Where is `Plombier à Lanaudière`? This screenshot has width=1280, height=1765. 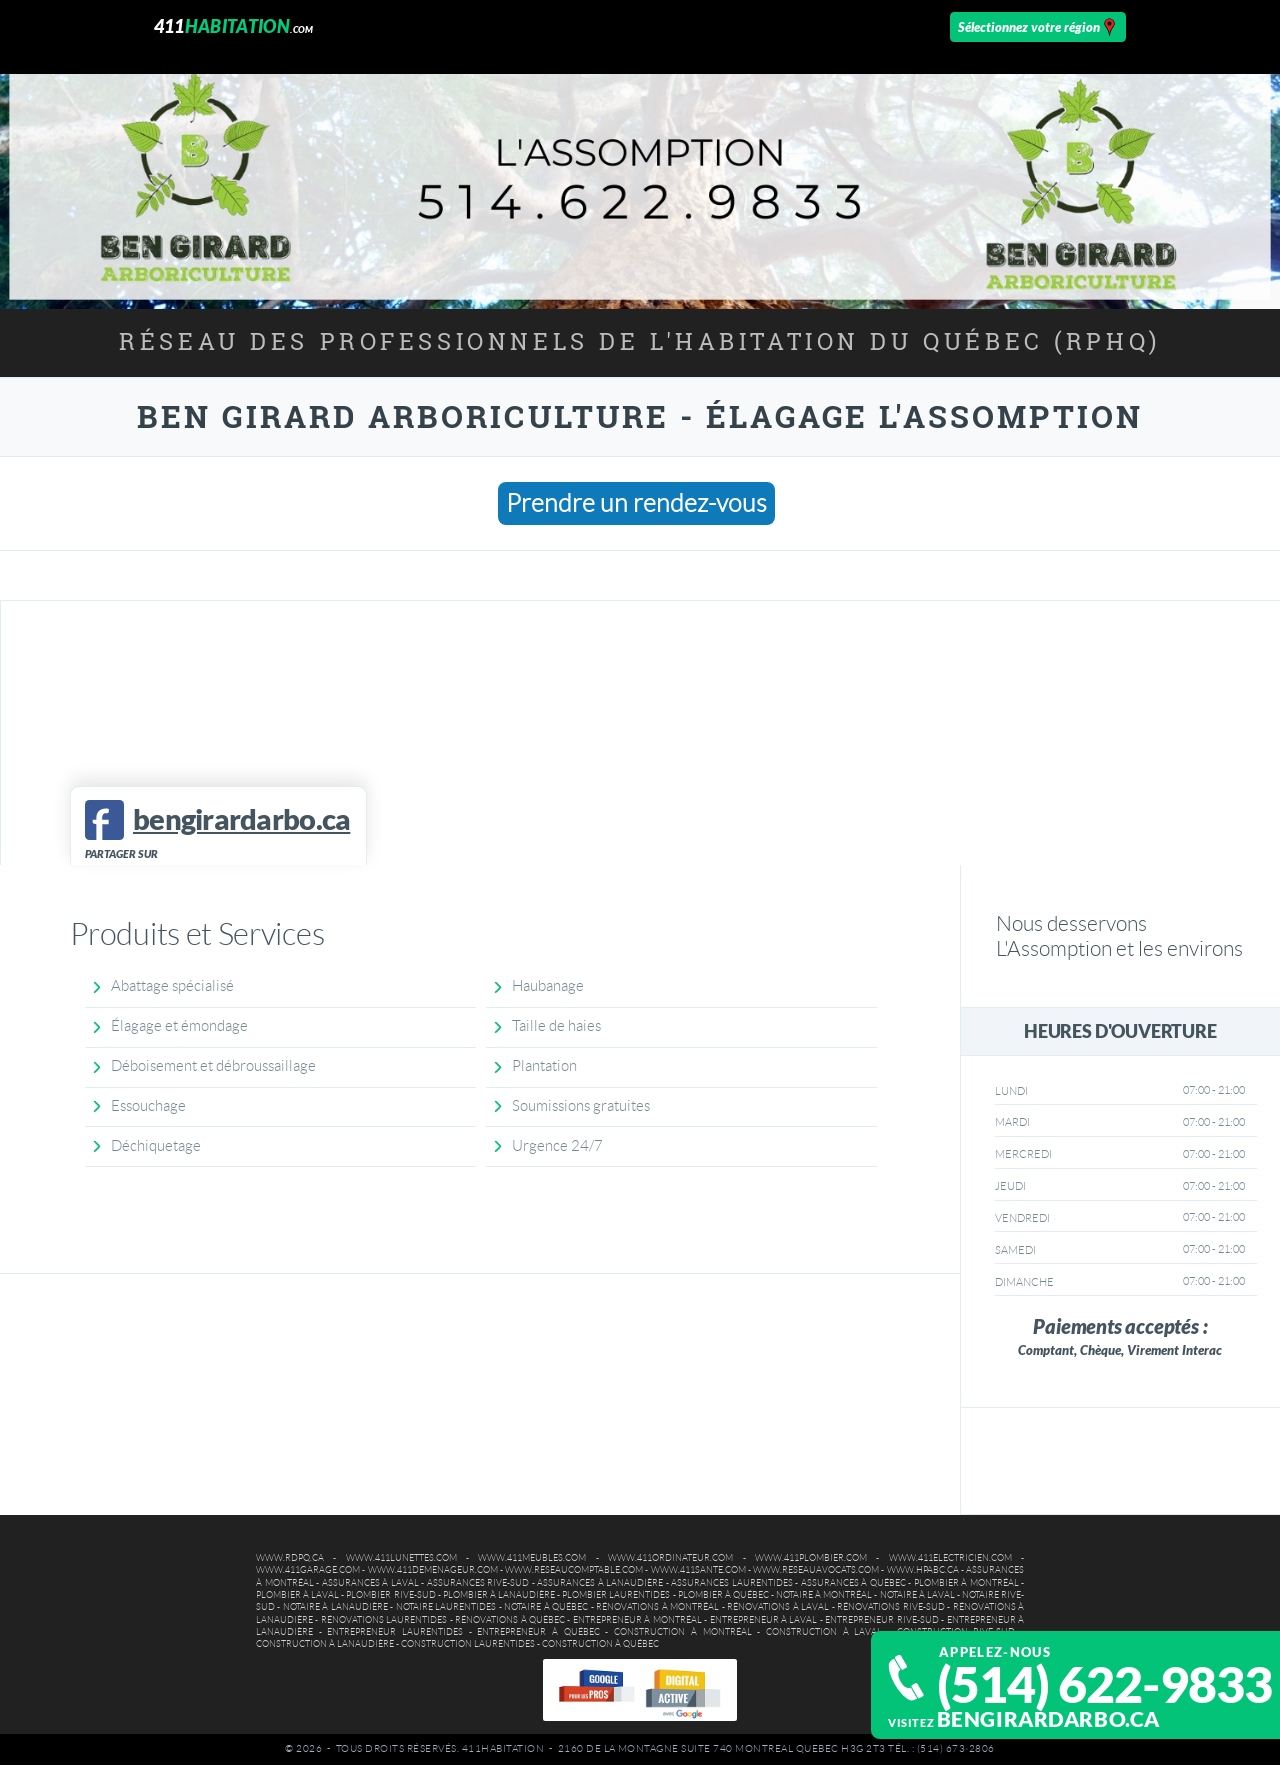 Plombier à Lanaudière is located at coordinates (499, 1595).